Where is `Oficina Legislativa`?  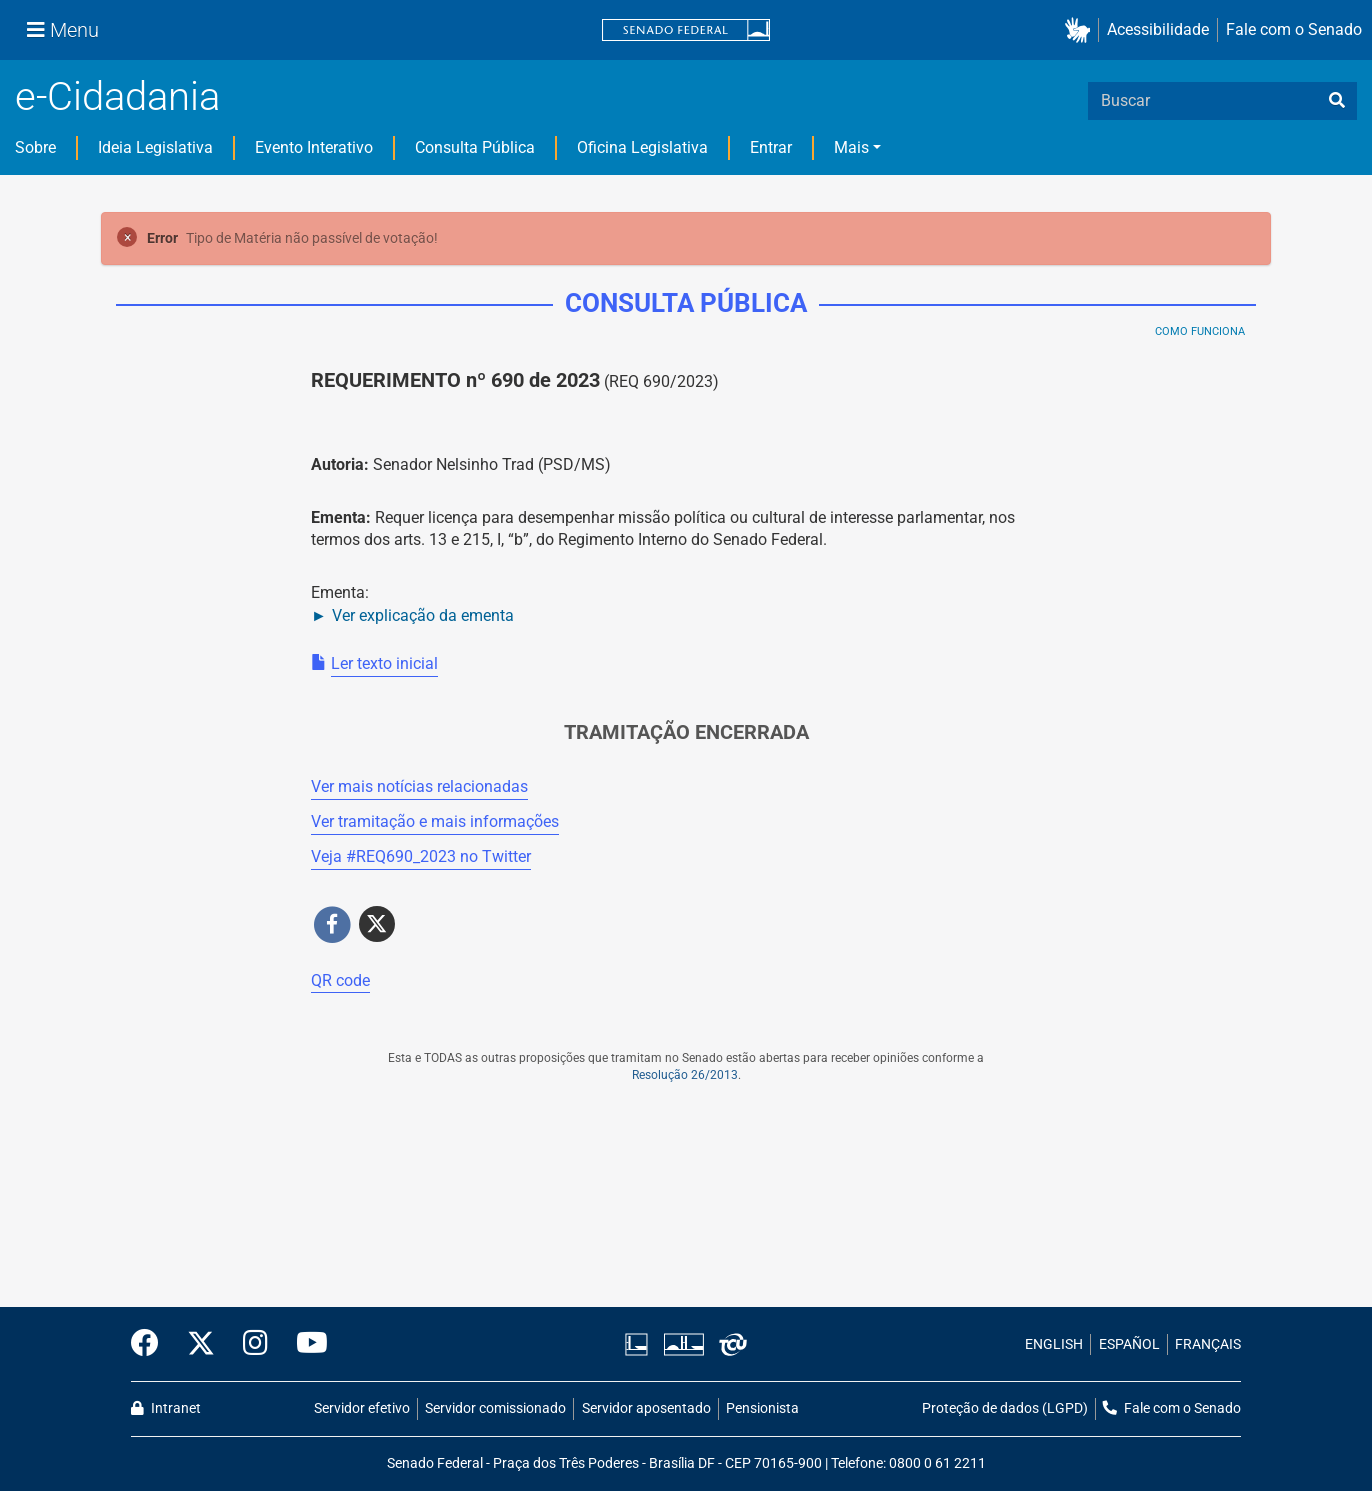
Oficina Legislativa is located at coordinates (642, 147).